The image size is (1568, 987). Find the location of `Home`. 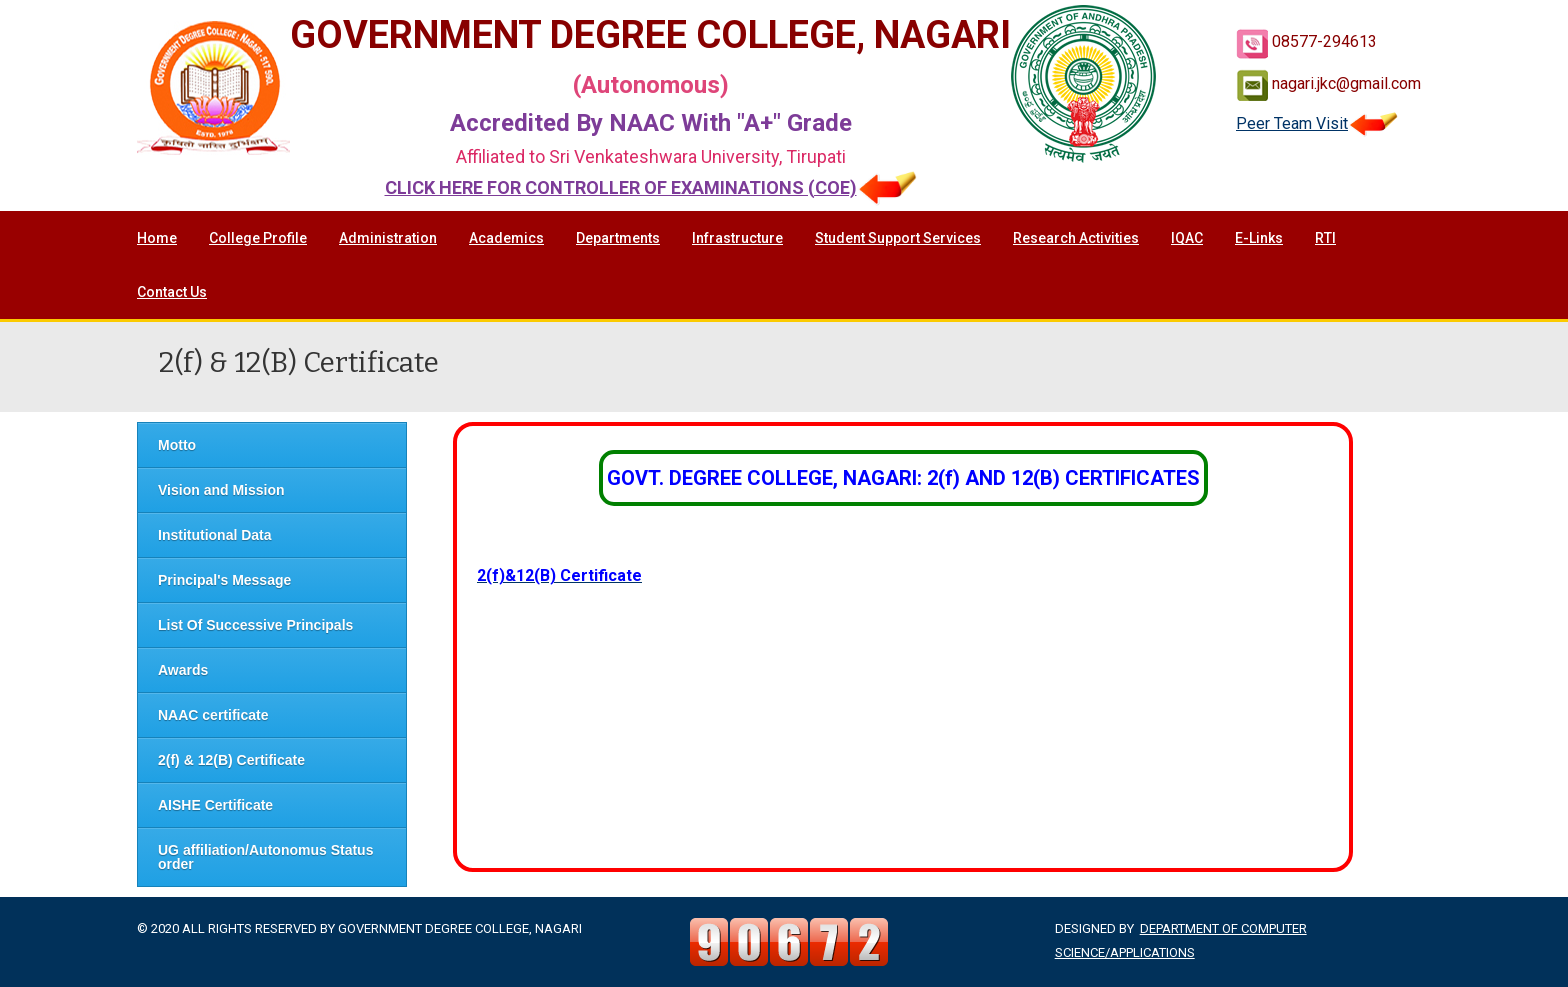

Home is located at coordinates (157, 238).